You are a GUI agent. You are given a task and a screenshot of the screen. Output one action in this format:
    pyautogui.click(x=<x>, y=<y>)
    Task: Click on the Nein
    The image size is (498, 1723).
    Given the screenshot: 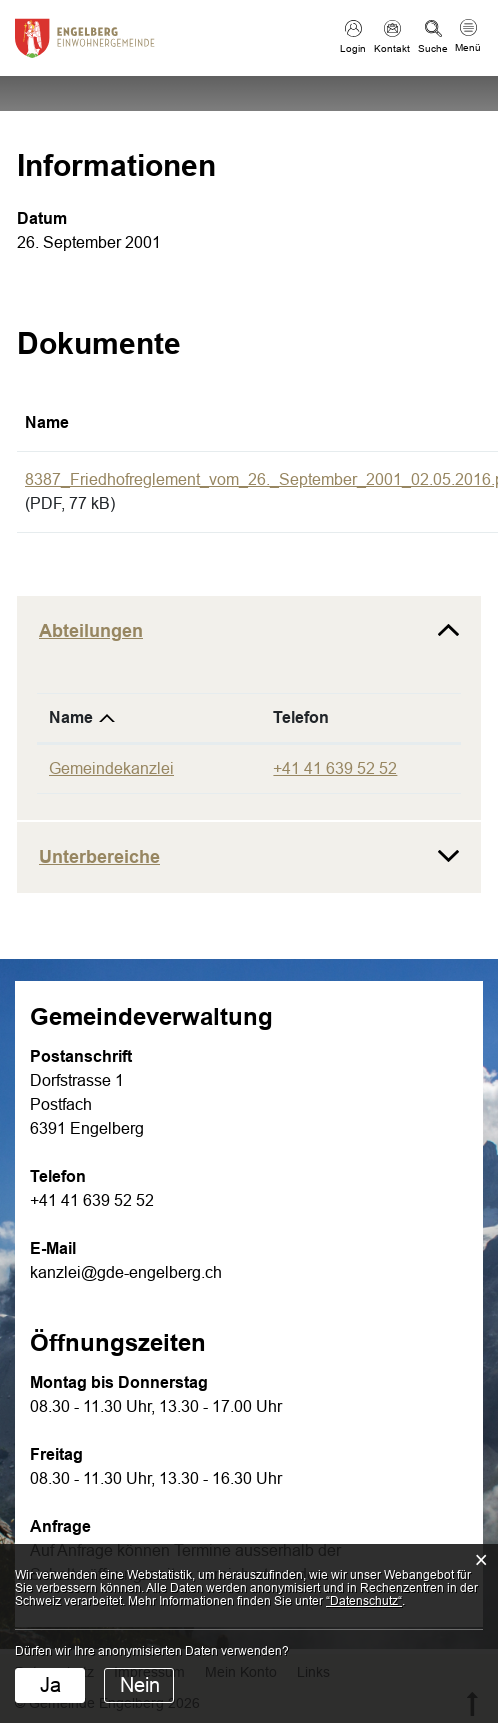 What is the action you would take?
    pyautogui.click(x=140, y=1685)
    